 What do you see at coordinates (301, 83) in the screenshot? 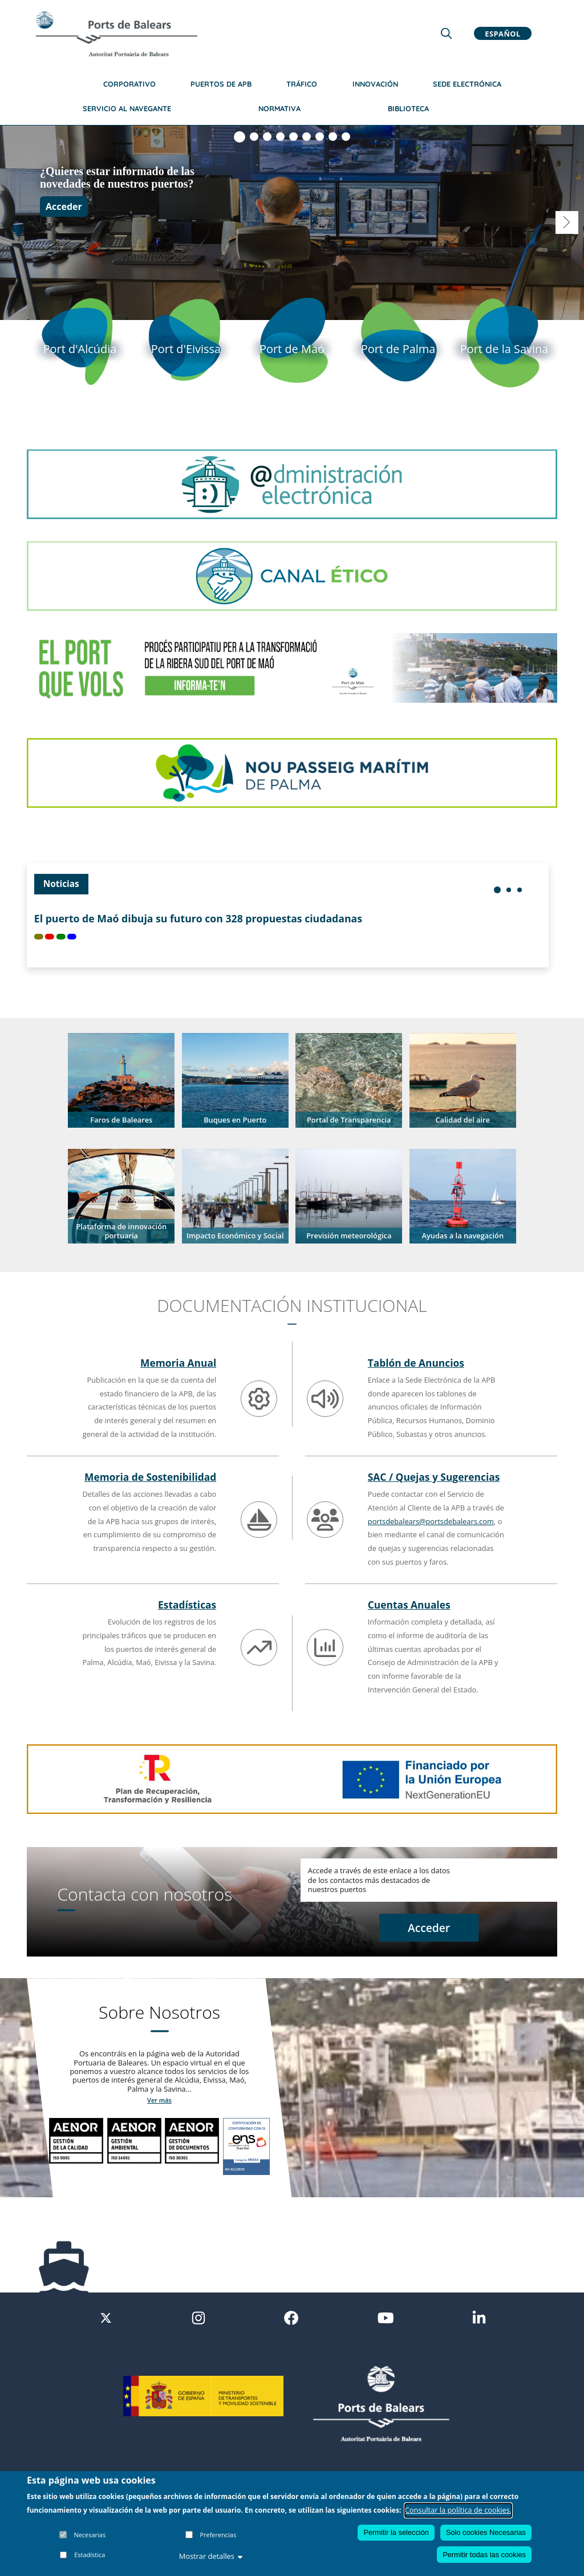
I see `Tráfico` at bounding box center [301, 83].